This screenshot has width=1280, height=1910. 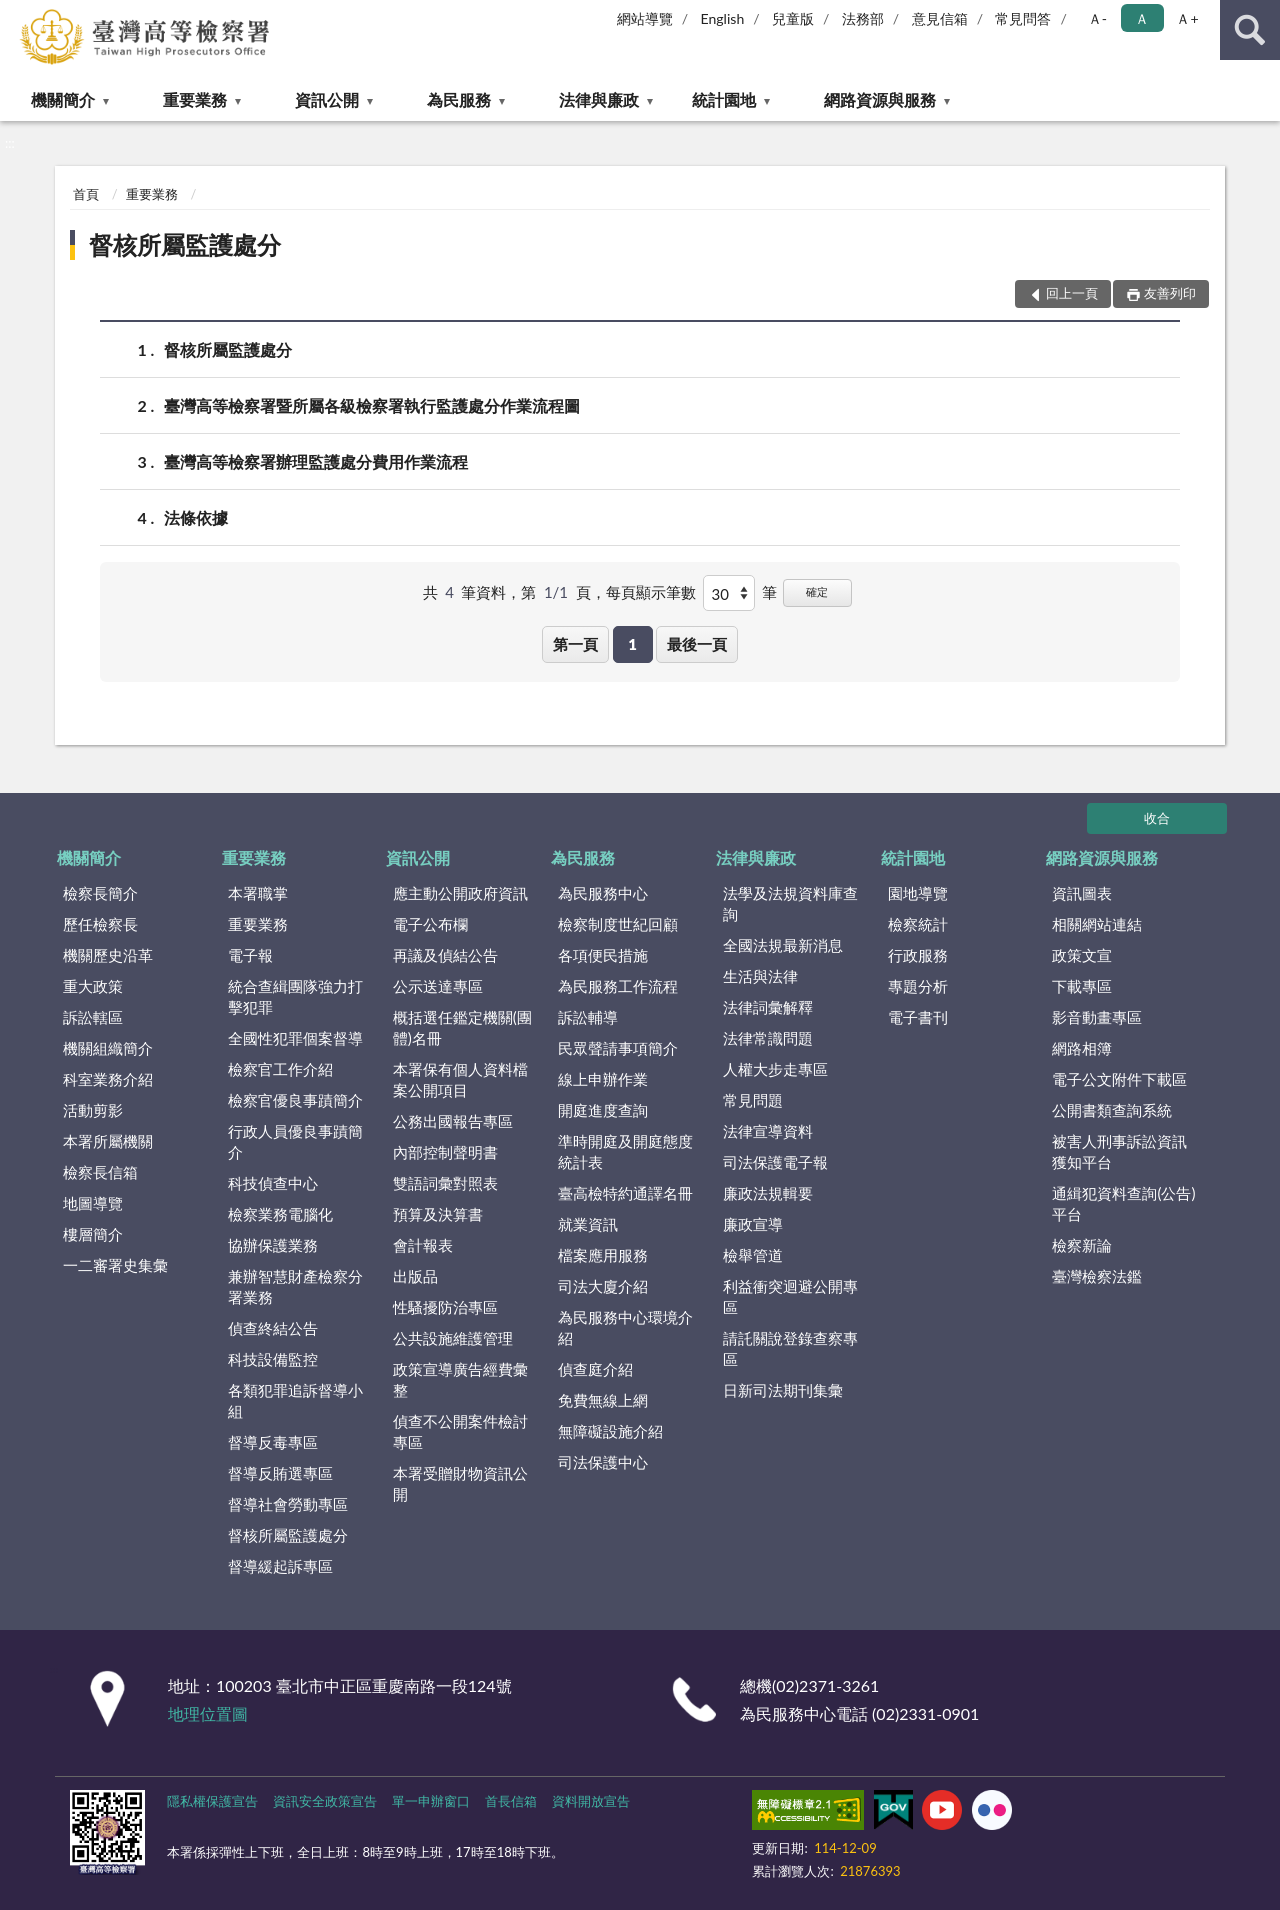 What do you see at coordinates (273, 1442) in the screenshot?
I see `督導反毒專區` at bounding box center [273, 1442].